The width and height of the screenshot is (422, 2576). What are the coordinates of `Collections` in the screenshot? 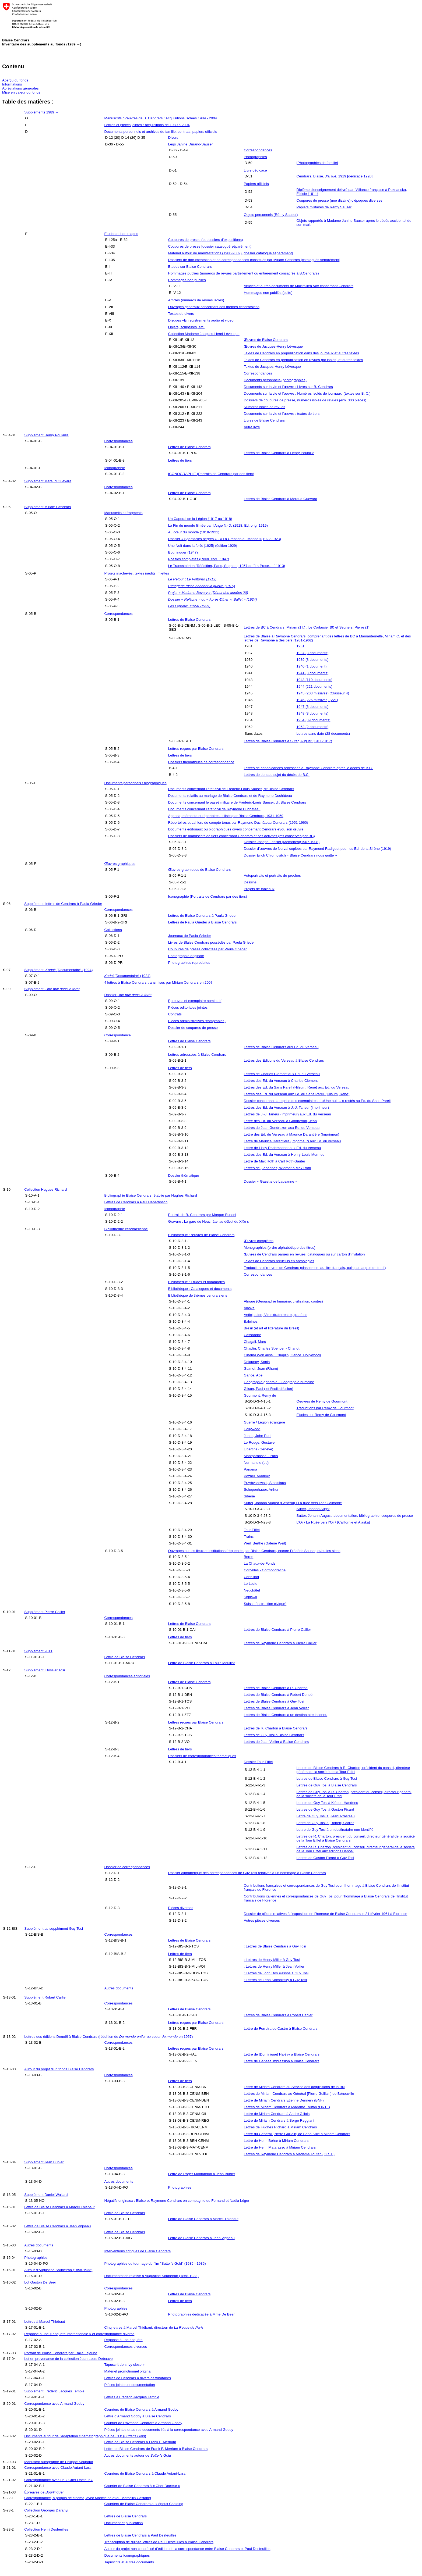 It's located at (113, 930).